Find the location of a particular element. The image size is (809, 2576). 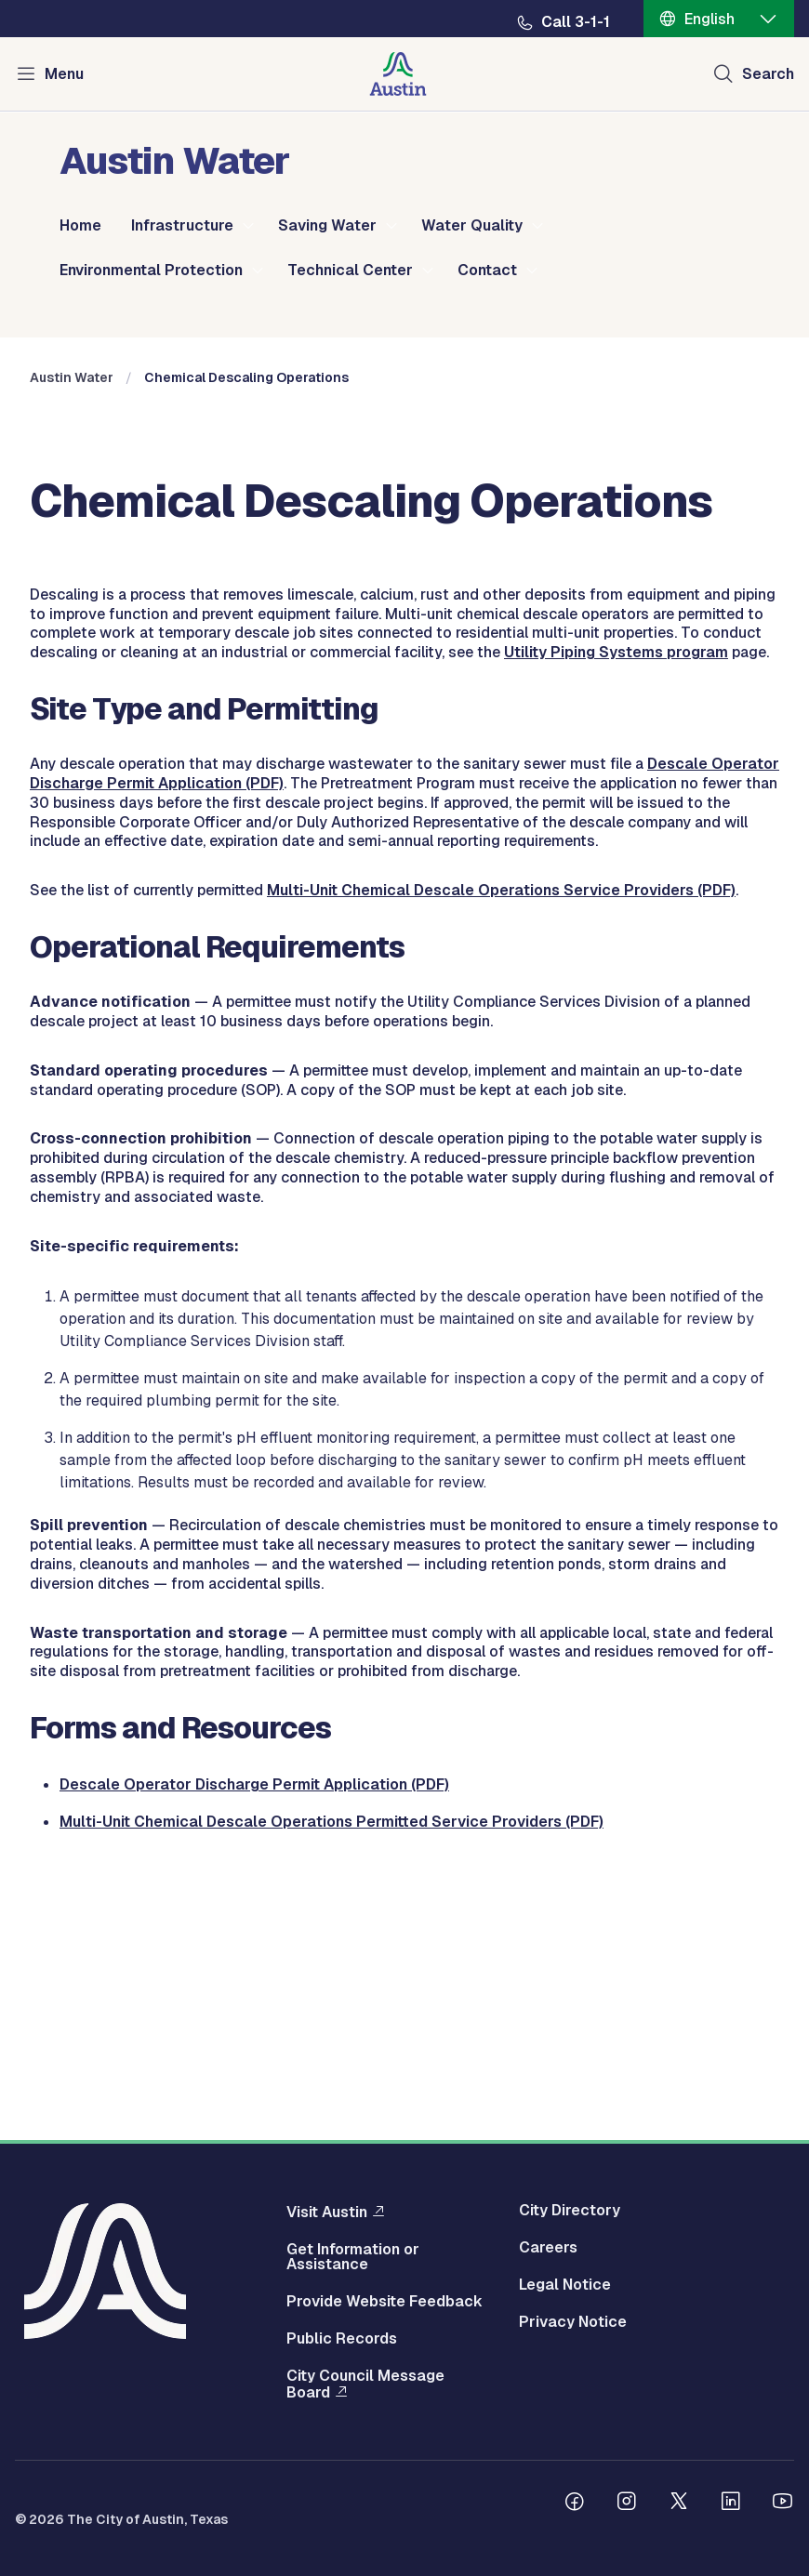

Utility Piping Systems program is located at coordinates (616, 905).